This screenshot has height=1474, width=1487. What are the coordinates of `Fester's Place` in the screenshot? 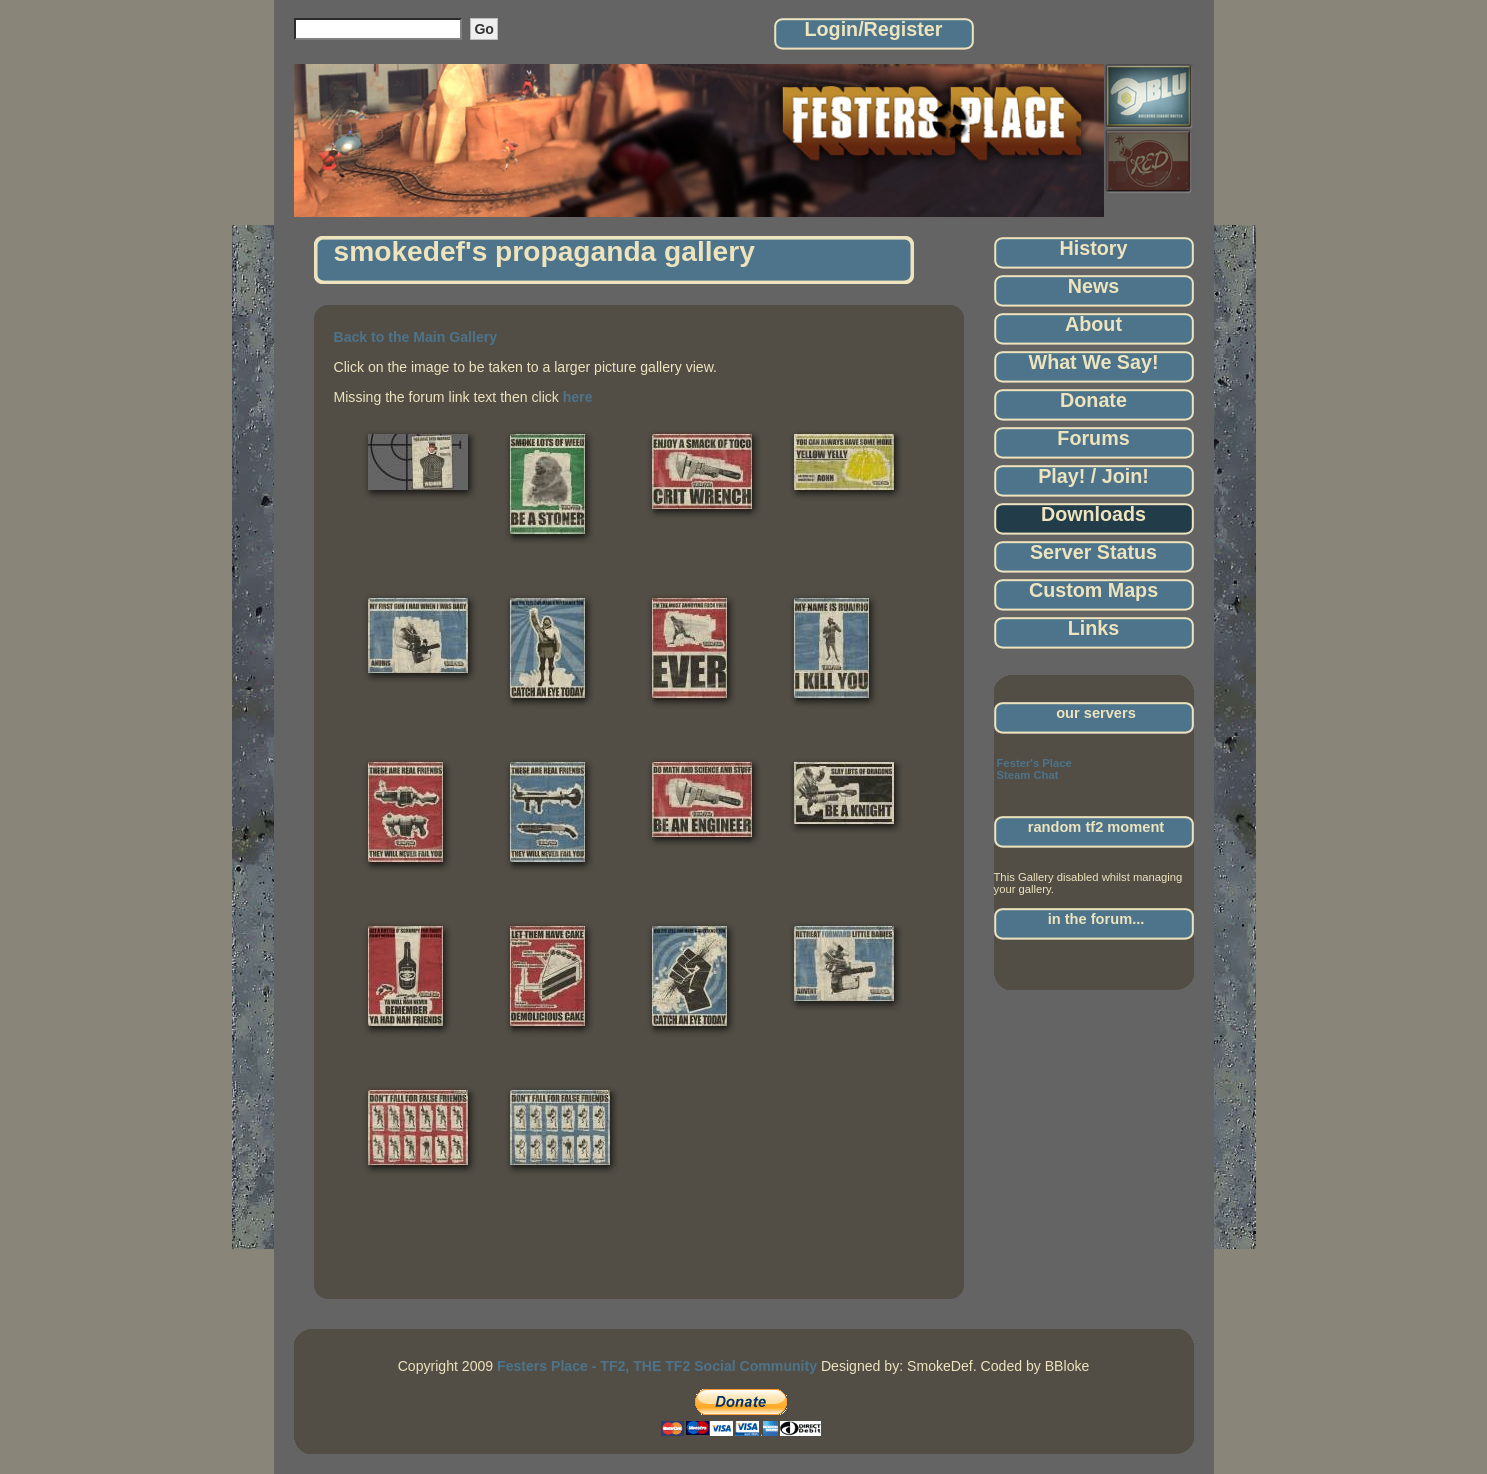 It's located at (1034, 763).